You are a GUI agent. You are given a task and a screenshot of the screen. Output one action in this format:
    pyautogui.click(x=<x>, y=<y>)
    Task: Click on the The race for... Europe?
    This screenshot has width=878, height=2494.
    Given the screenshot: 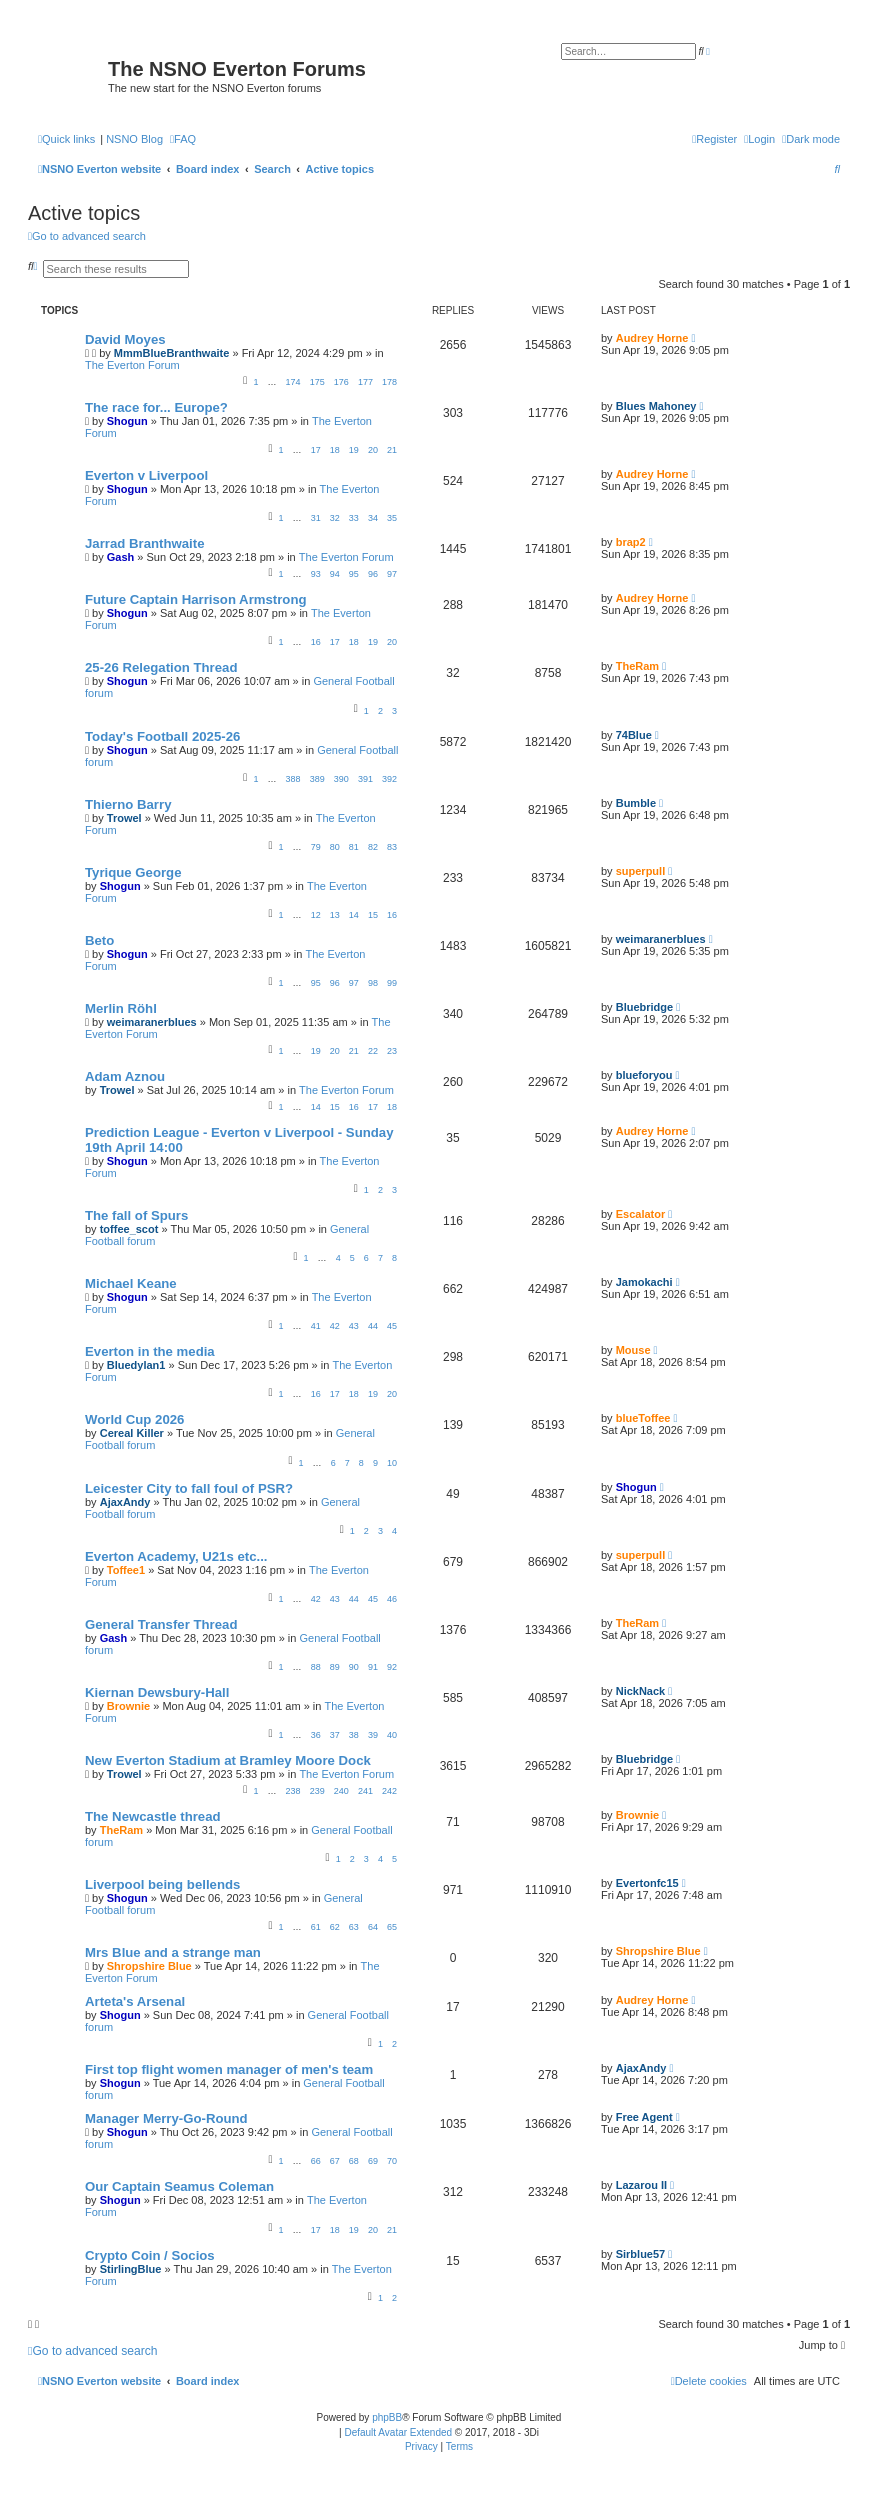 What is the action you would take?
    pyautogui.click(x=156, y=407)
    